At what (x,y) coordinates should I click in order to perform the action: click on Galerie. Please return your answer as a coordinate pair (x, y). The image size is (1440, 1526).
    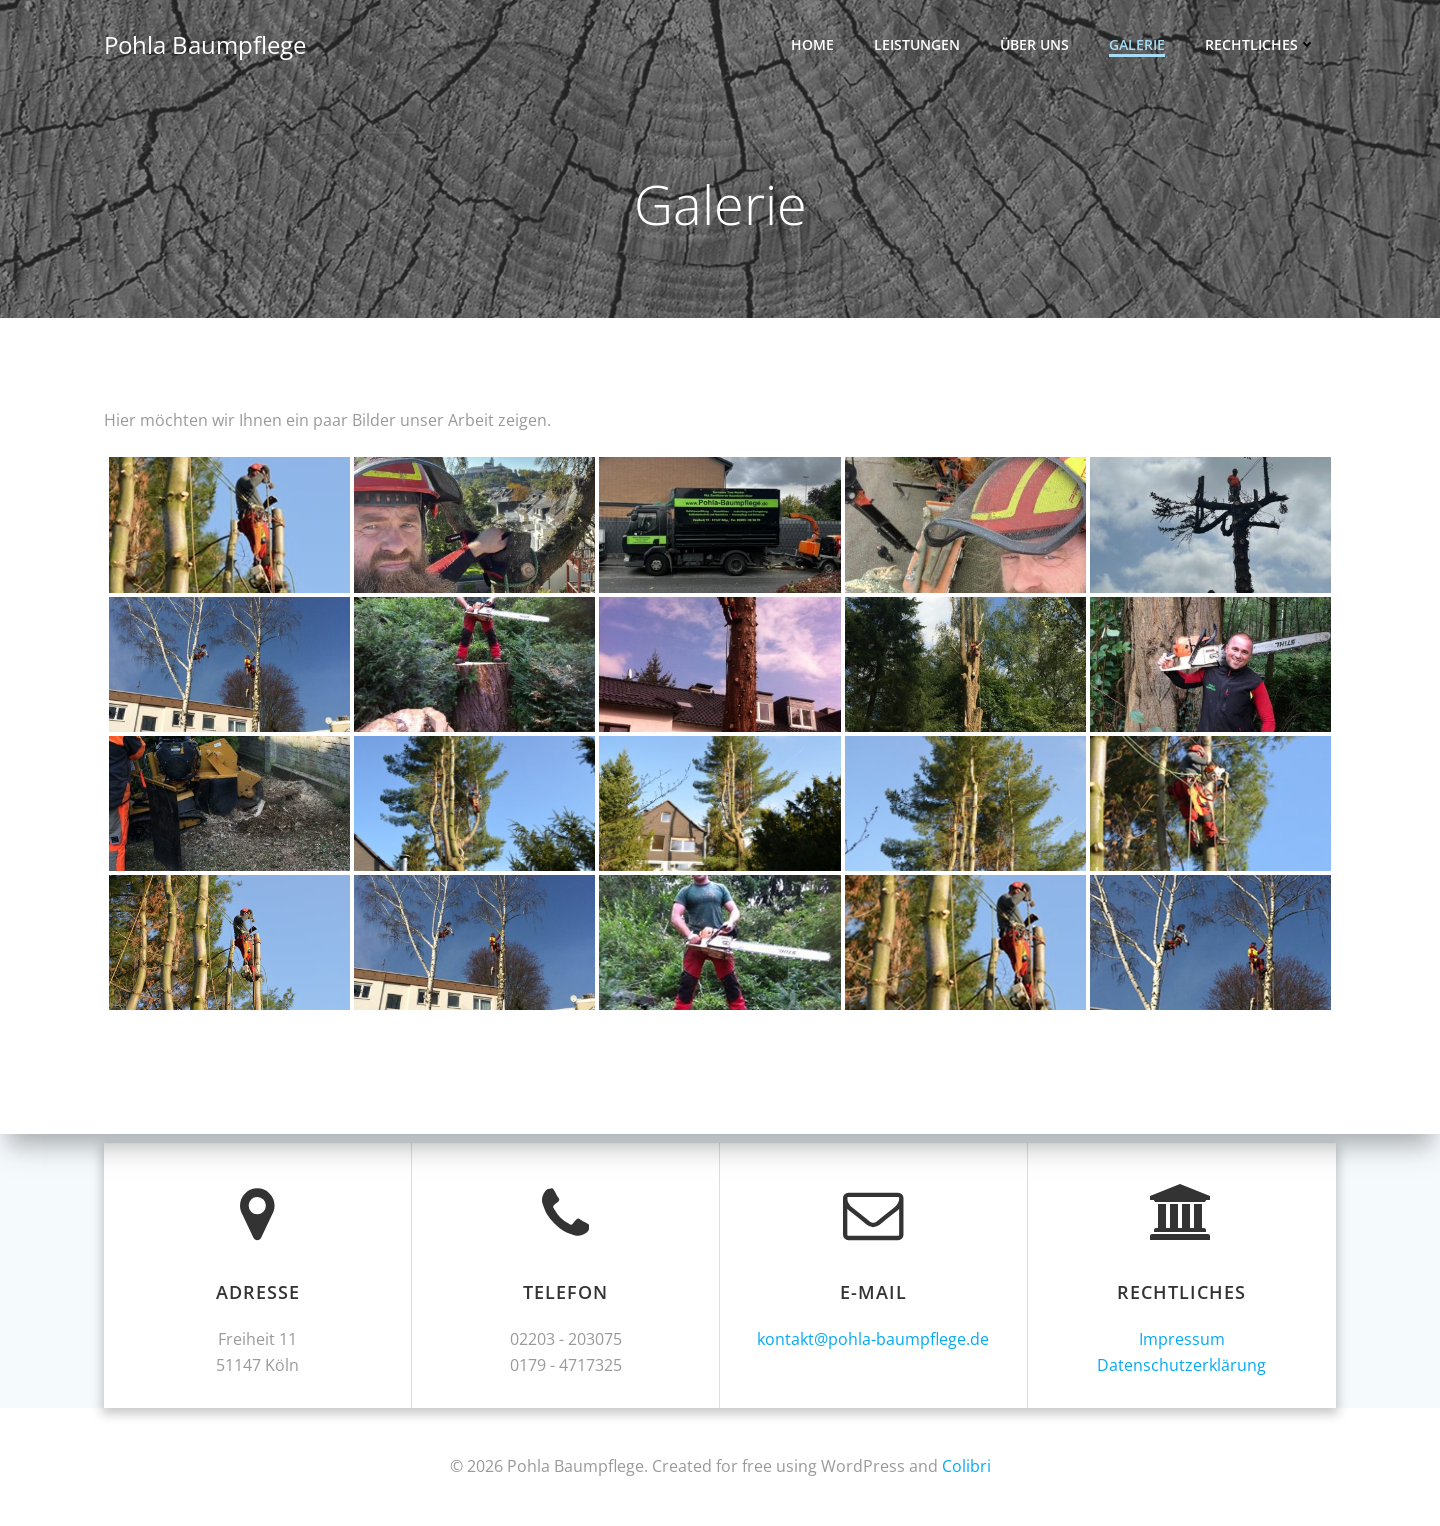
    Looking at the image, I should click on (1137, 45).